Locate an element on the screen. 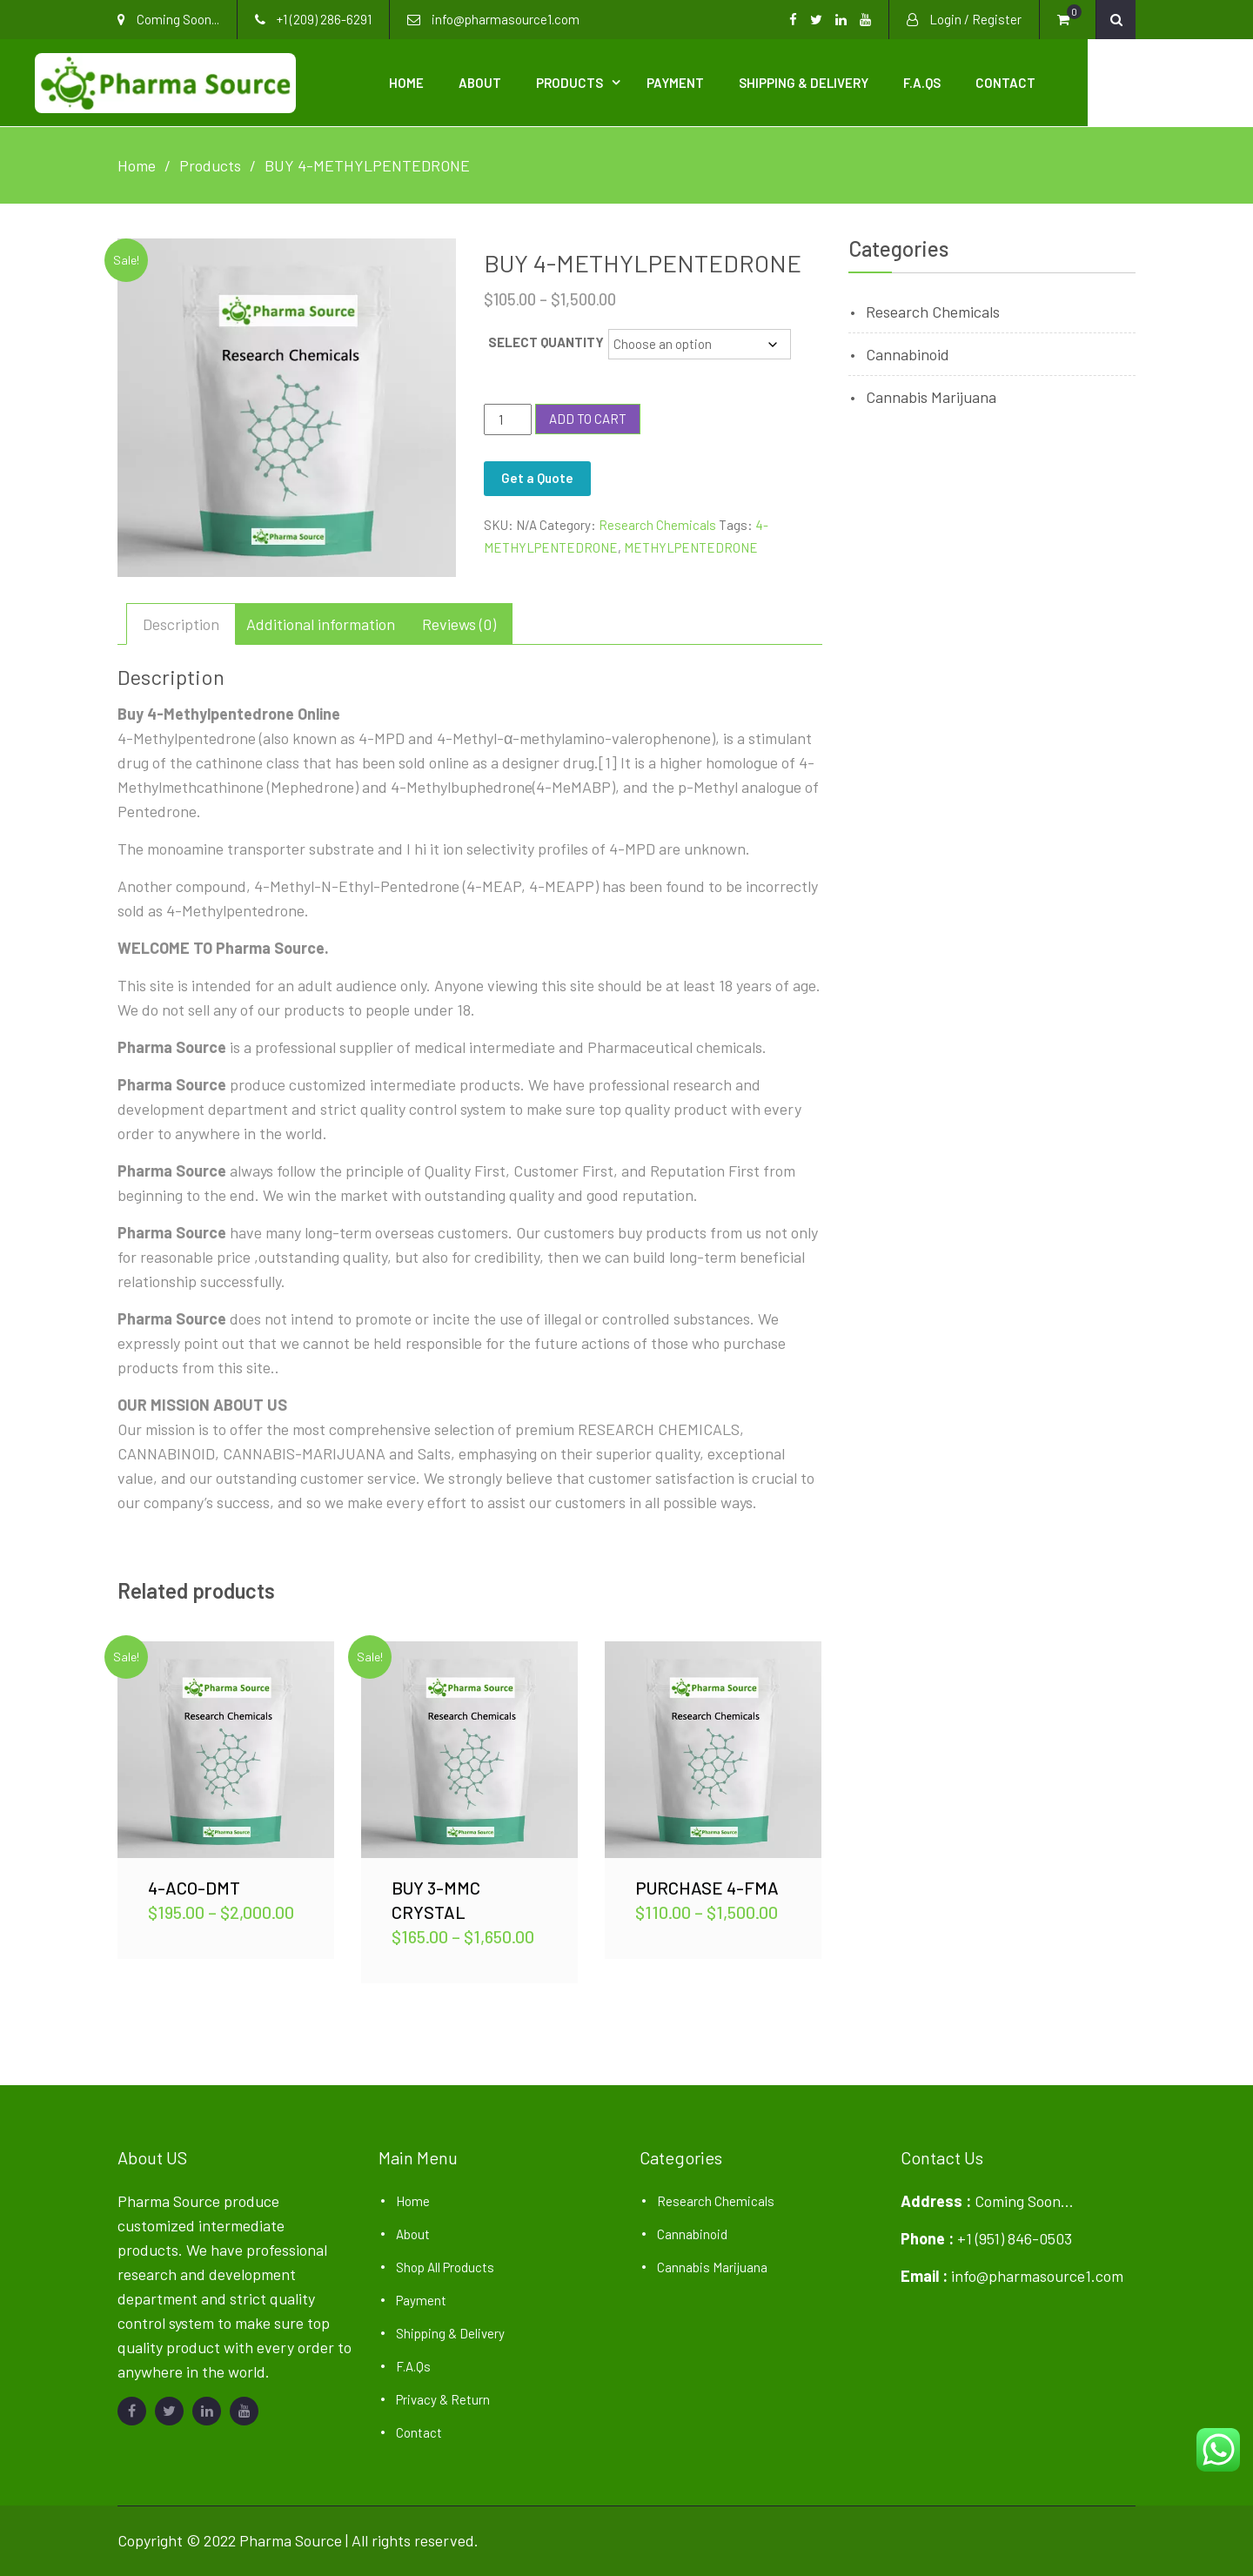 The width and height of the screenshot is (1253, 2576). Privacy & Return is located at coordinates (443, 2397).